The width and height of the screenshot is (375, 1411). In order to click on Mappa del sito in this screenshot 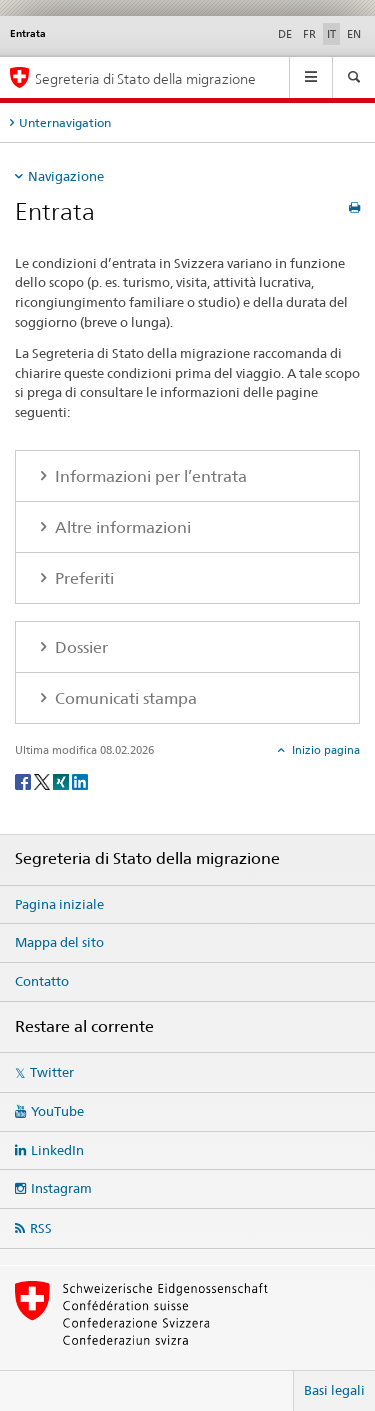, I will do `click(59, 942)`.